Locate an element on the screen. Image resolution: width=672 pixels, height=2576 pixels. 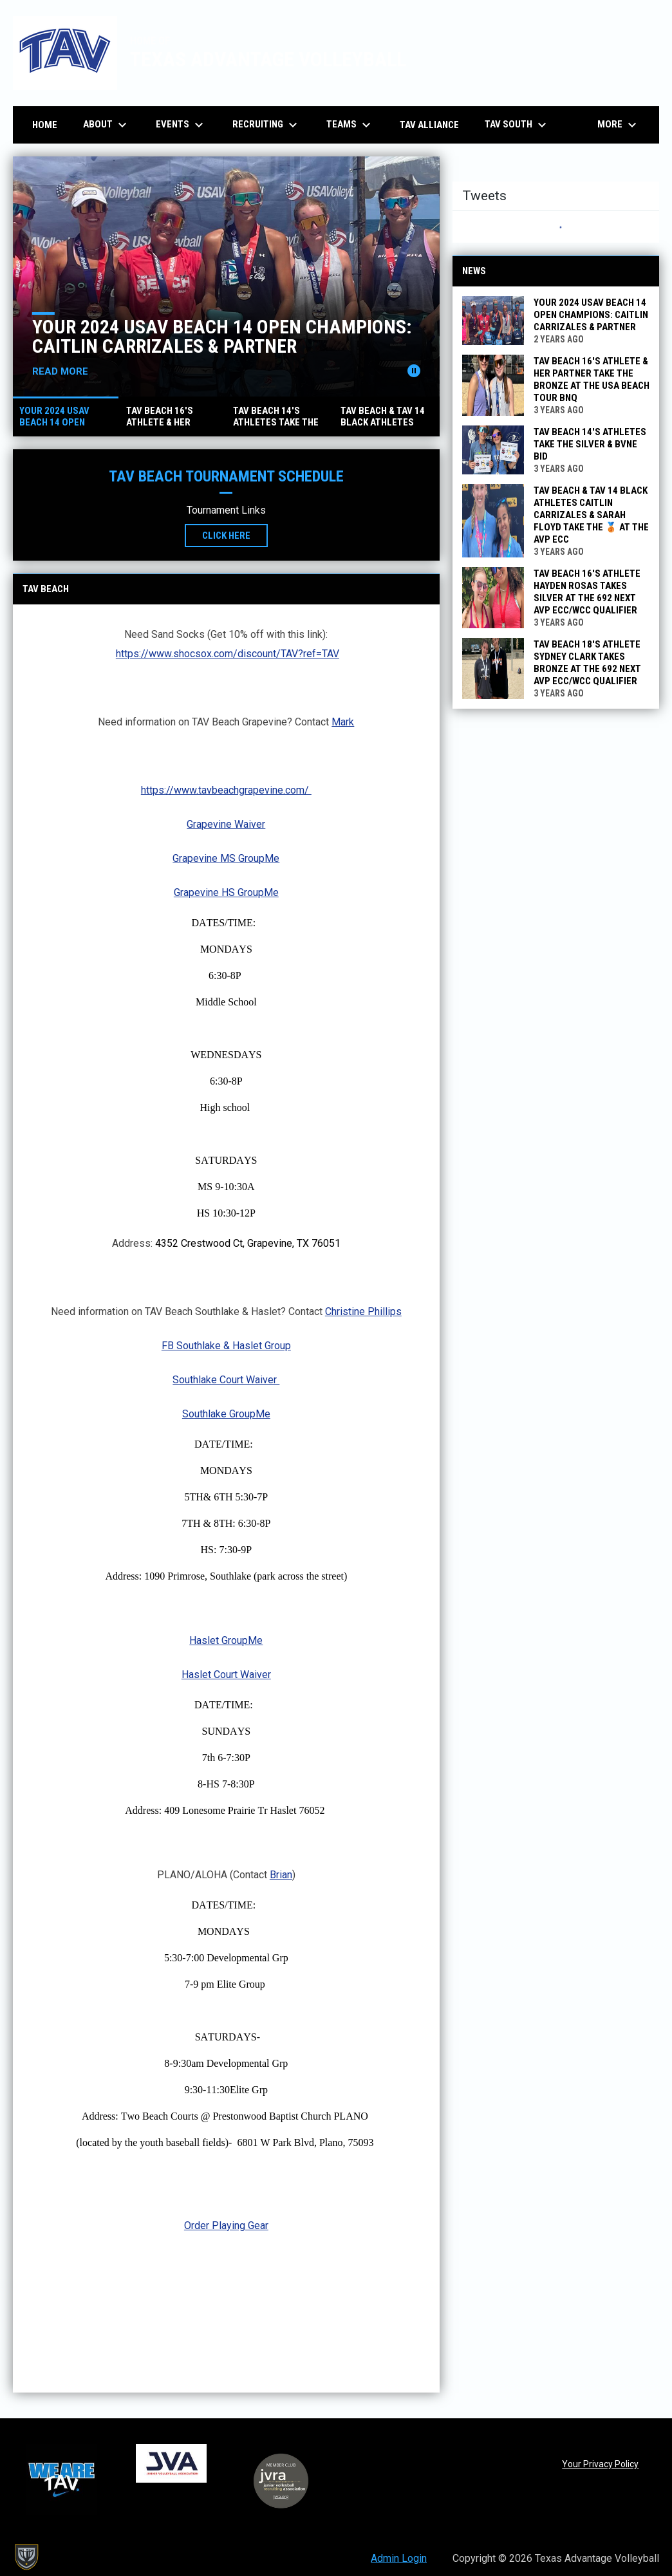
Southlake Court Waiver [Open in new window] is located at coordinates (226, 1380).